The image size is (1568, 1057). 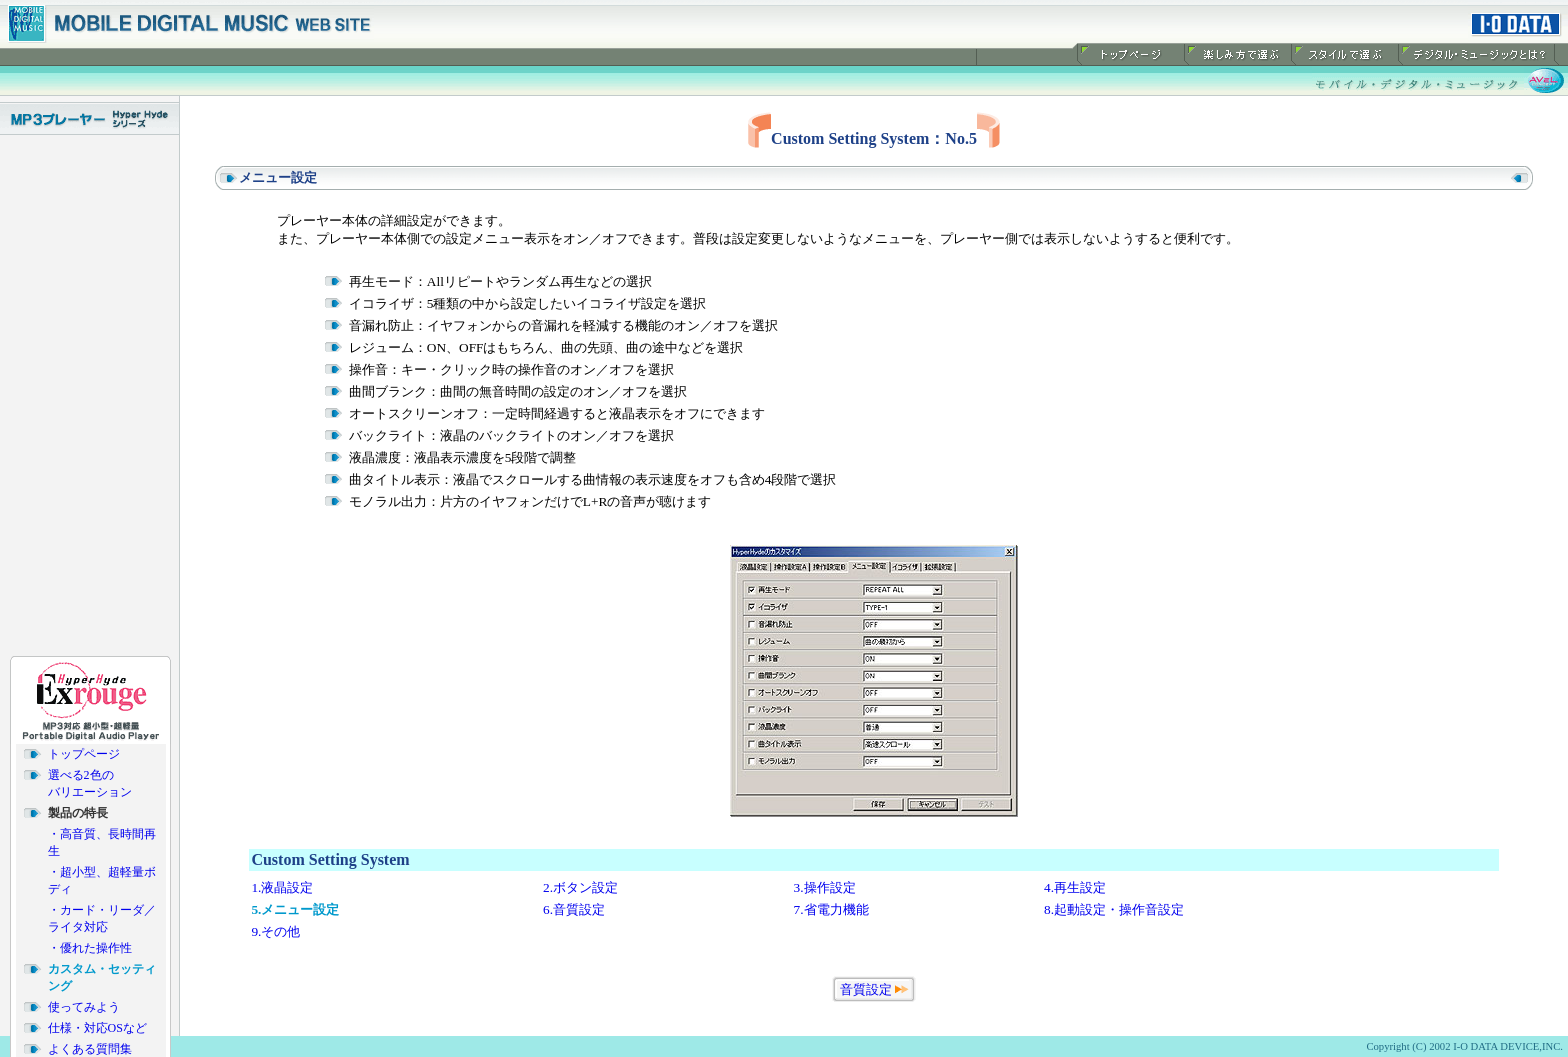 What do you see at coordinates (97, 1025) in the screenshot?
I see `仕様・対応OSなど` at bounding box center [97, 1025].